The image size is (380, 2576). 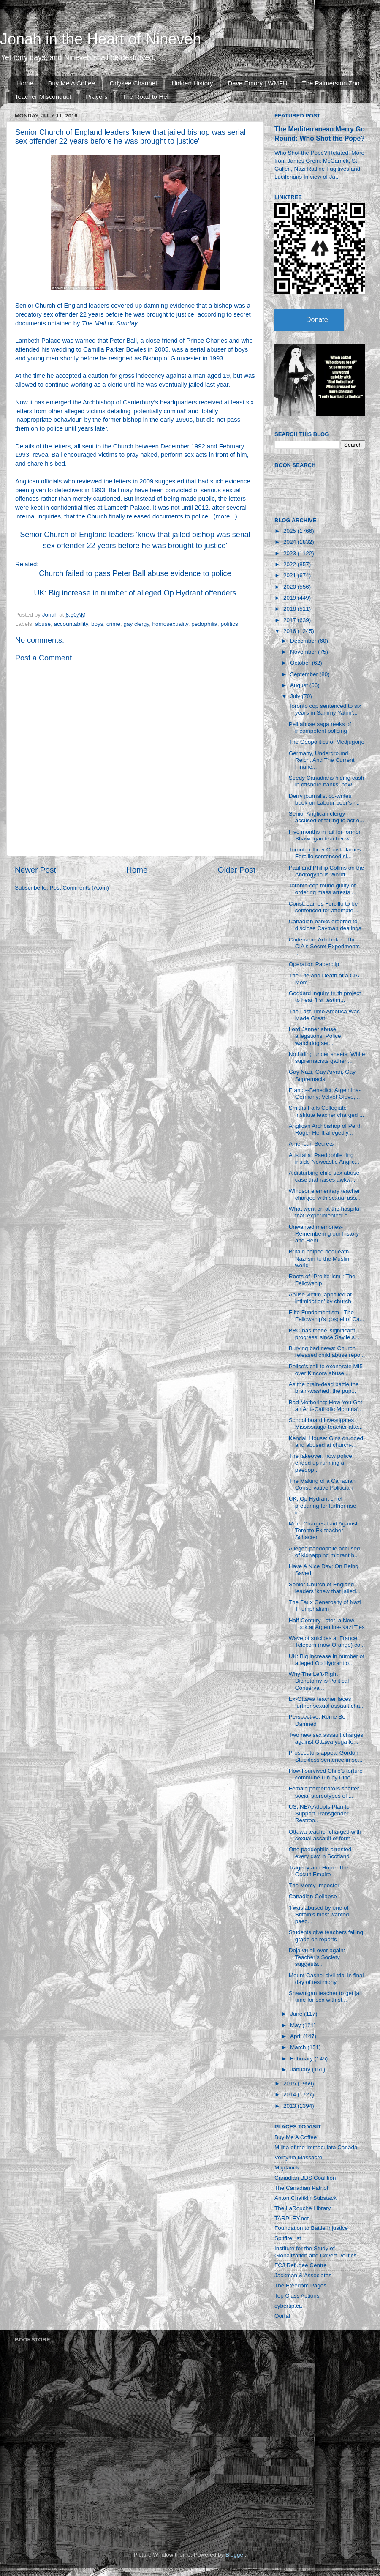 I want to click on Mount Cashel civil trial in final day of testimony, so click(x=326, y=1978).